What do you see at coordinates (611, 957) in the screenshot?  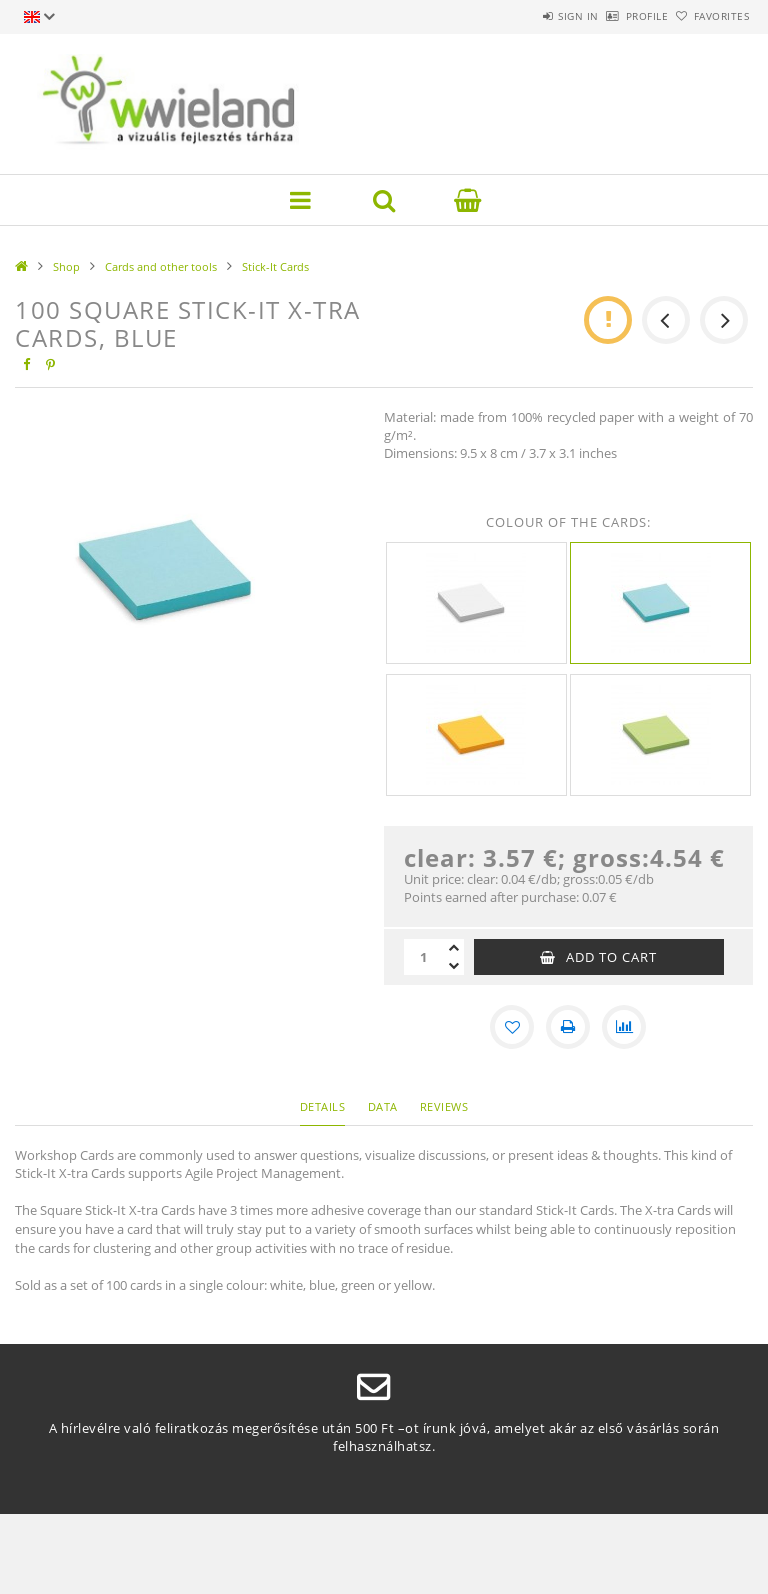 I see `Add to Cart` at bounding box center [611, 957].